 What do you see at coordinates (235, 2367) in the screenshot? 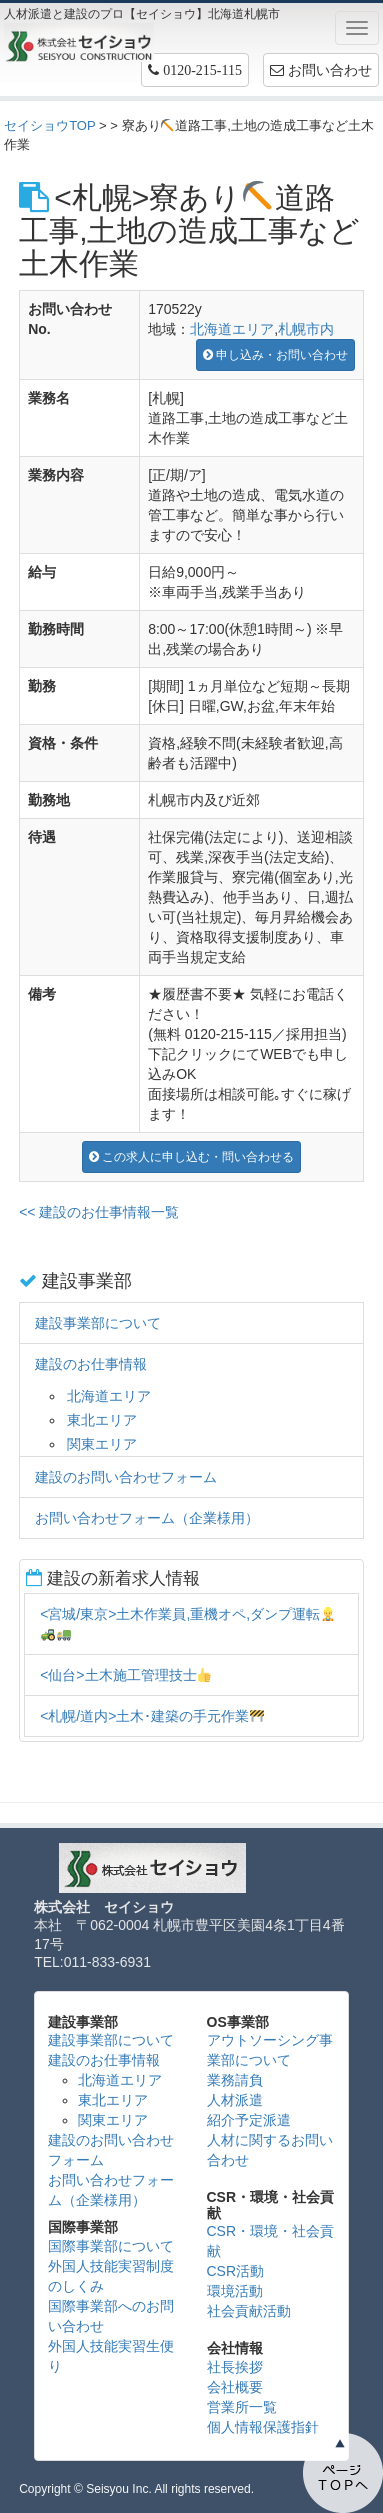
I see `社長挨拶` at bounding box center [235, 2367].